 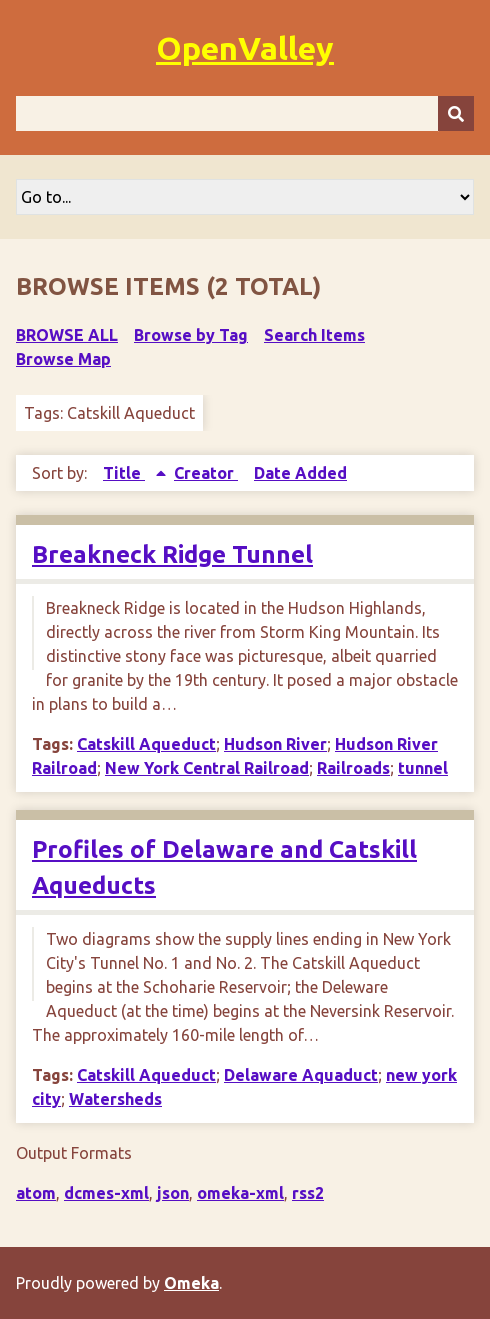 What do you see at coordinates (146, 744) in the screenshot?
I see `Catskill Aqueduct` at bounding box center [146, 744].